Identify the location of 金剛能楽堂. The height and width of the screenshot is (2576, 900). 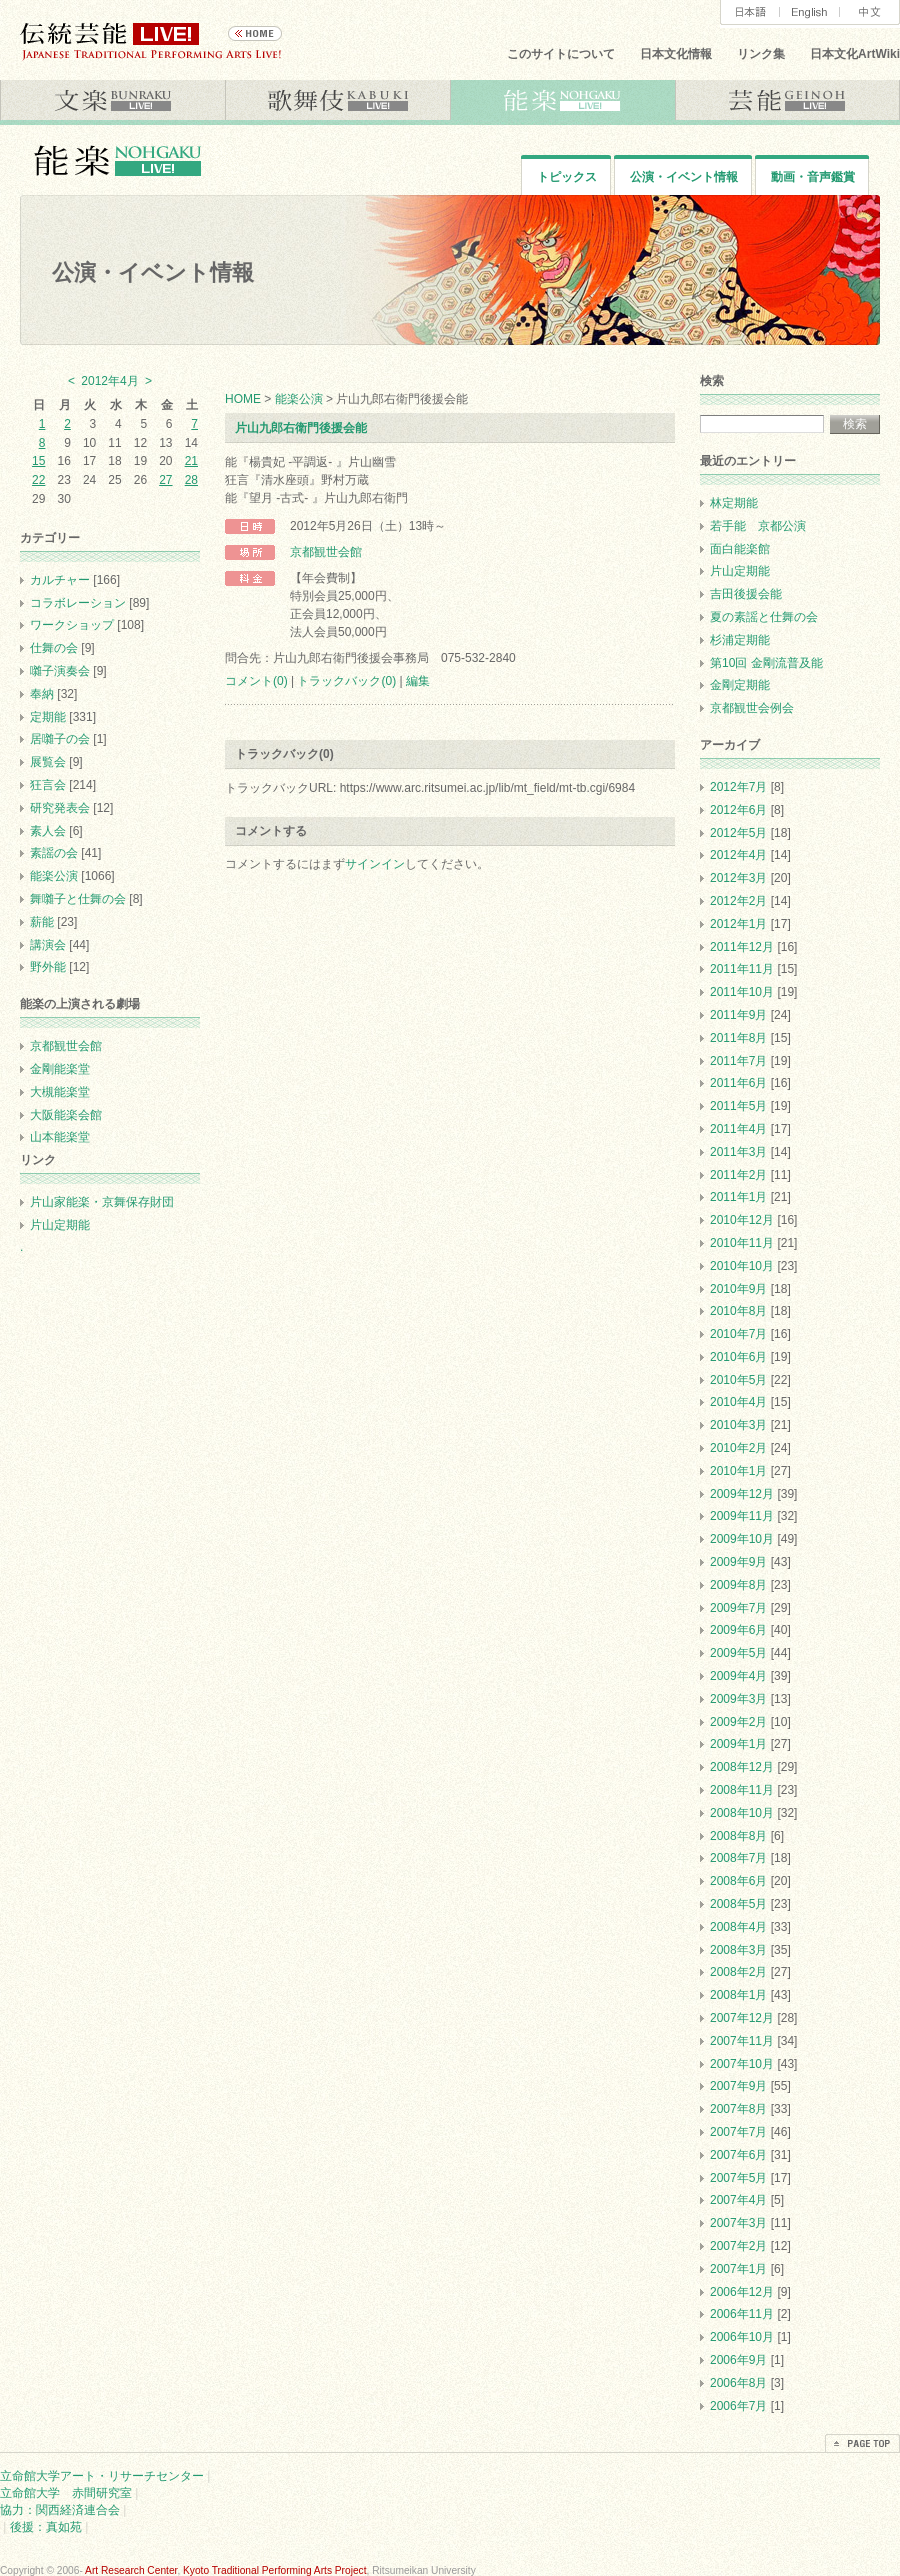
(60, 1069).